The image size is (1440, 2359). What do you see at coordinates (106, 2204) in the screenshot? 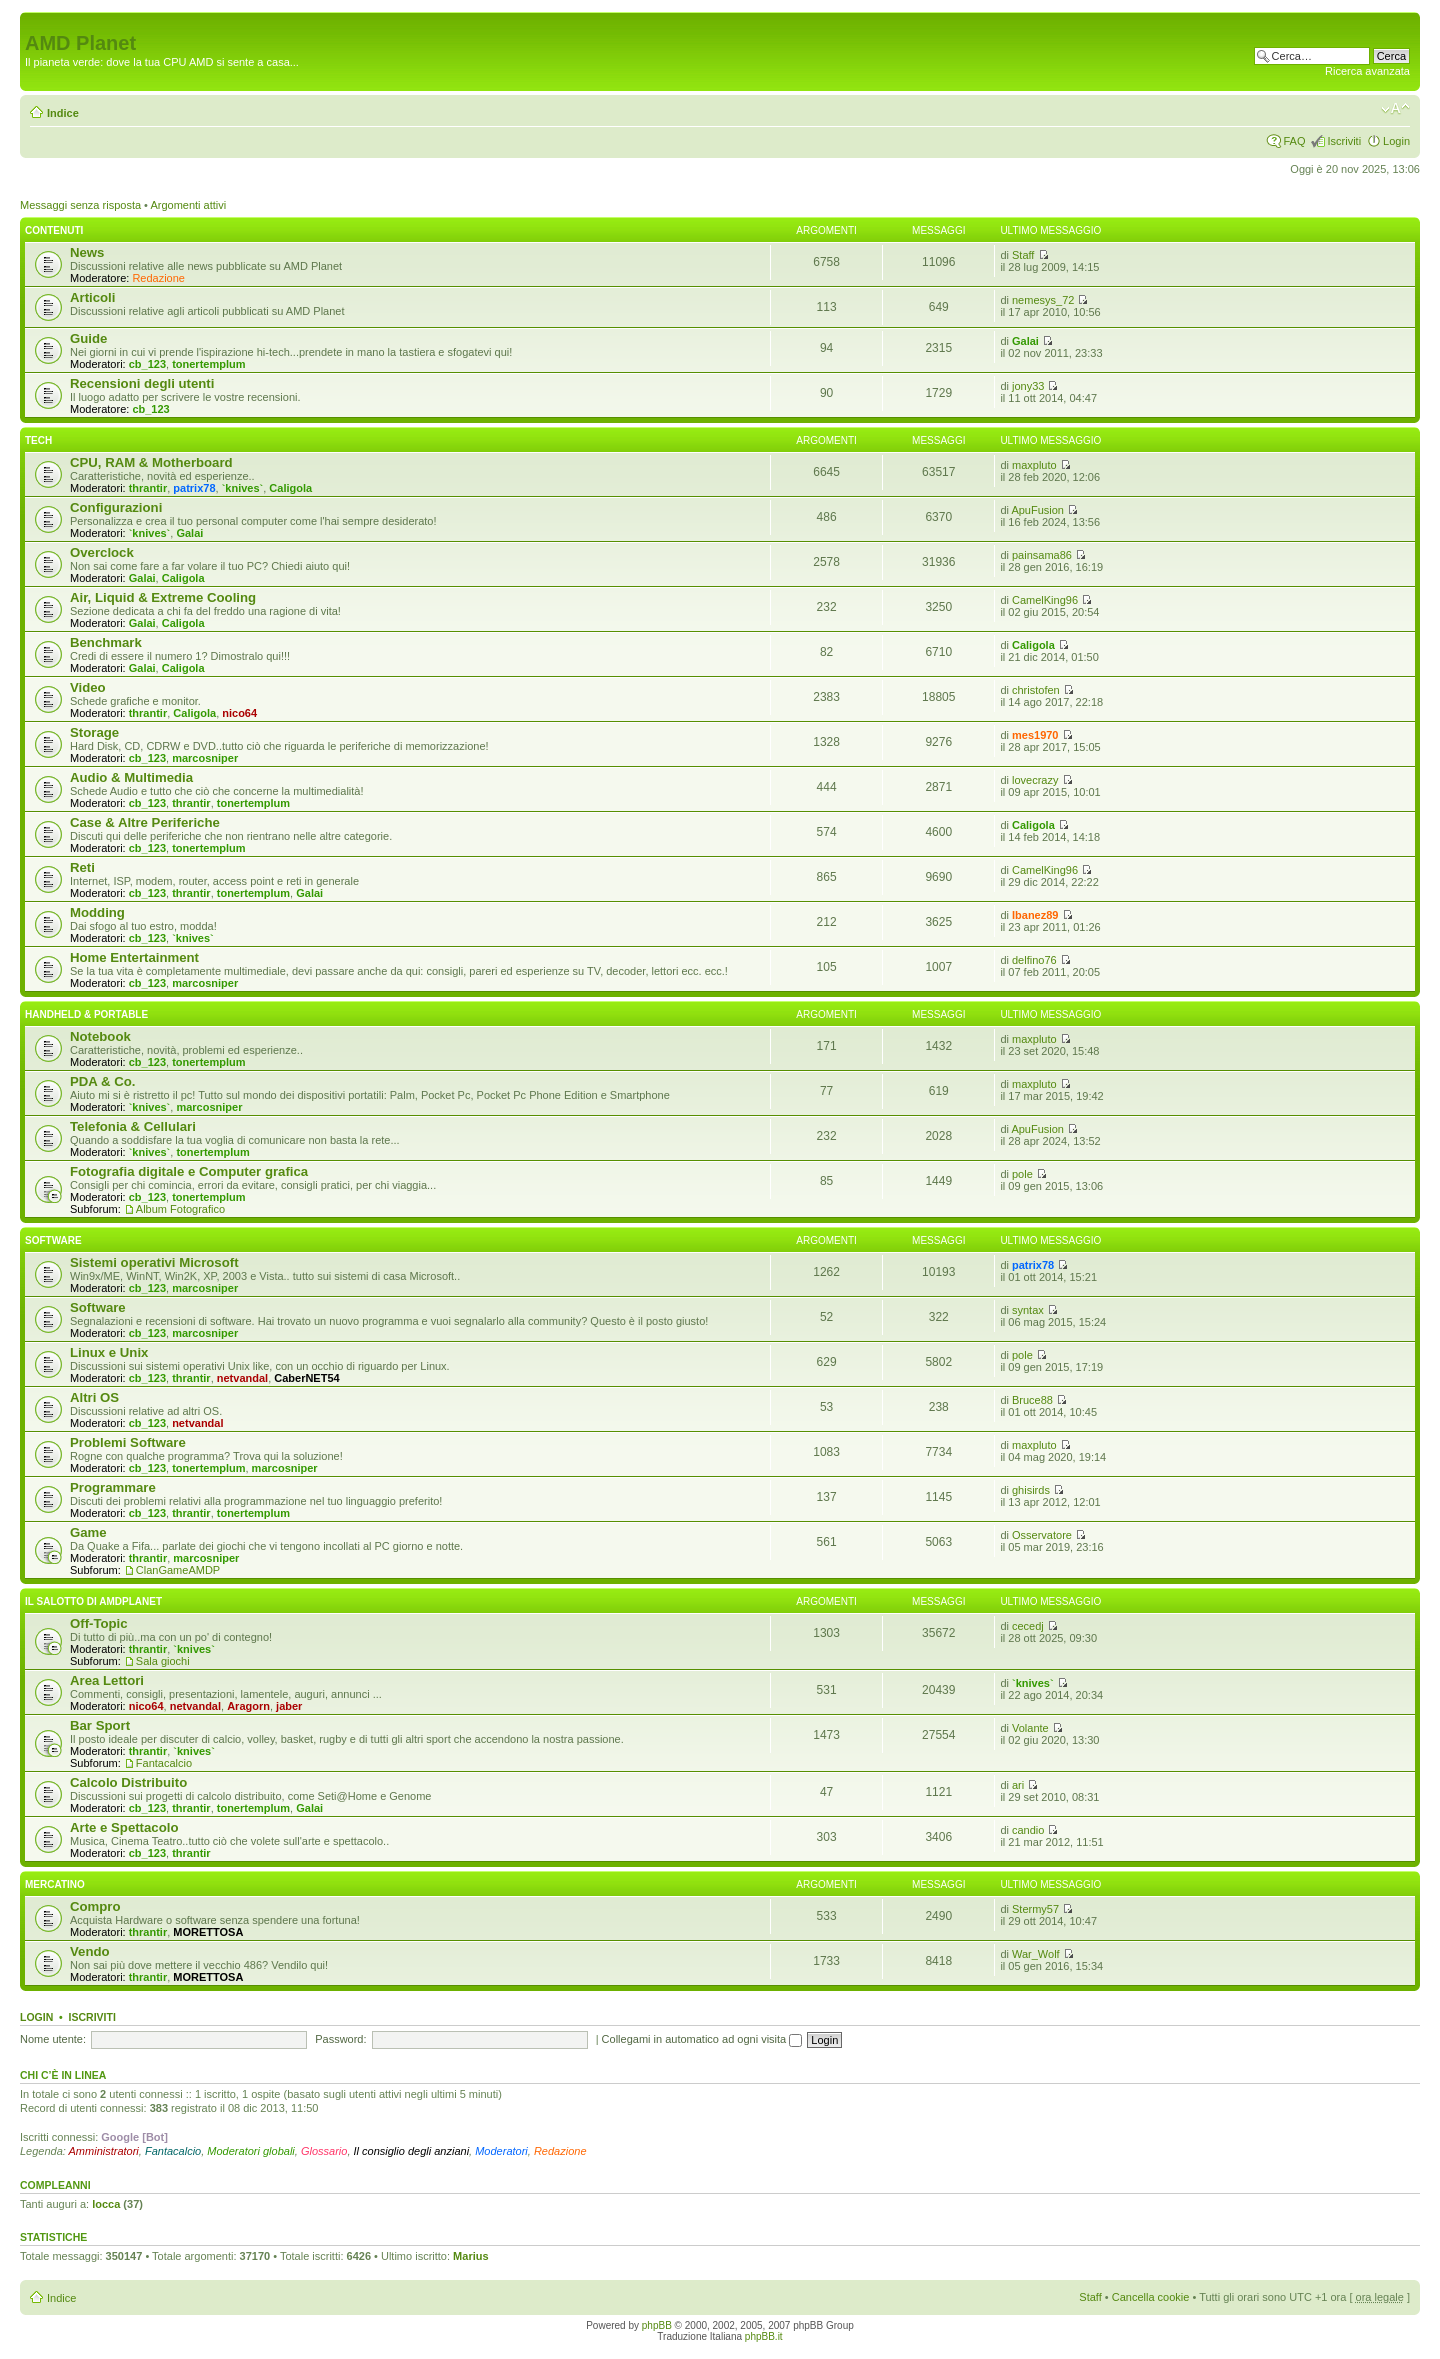
I see `locca` at bounding box center [106, 2204].